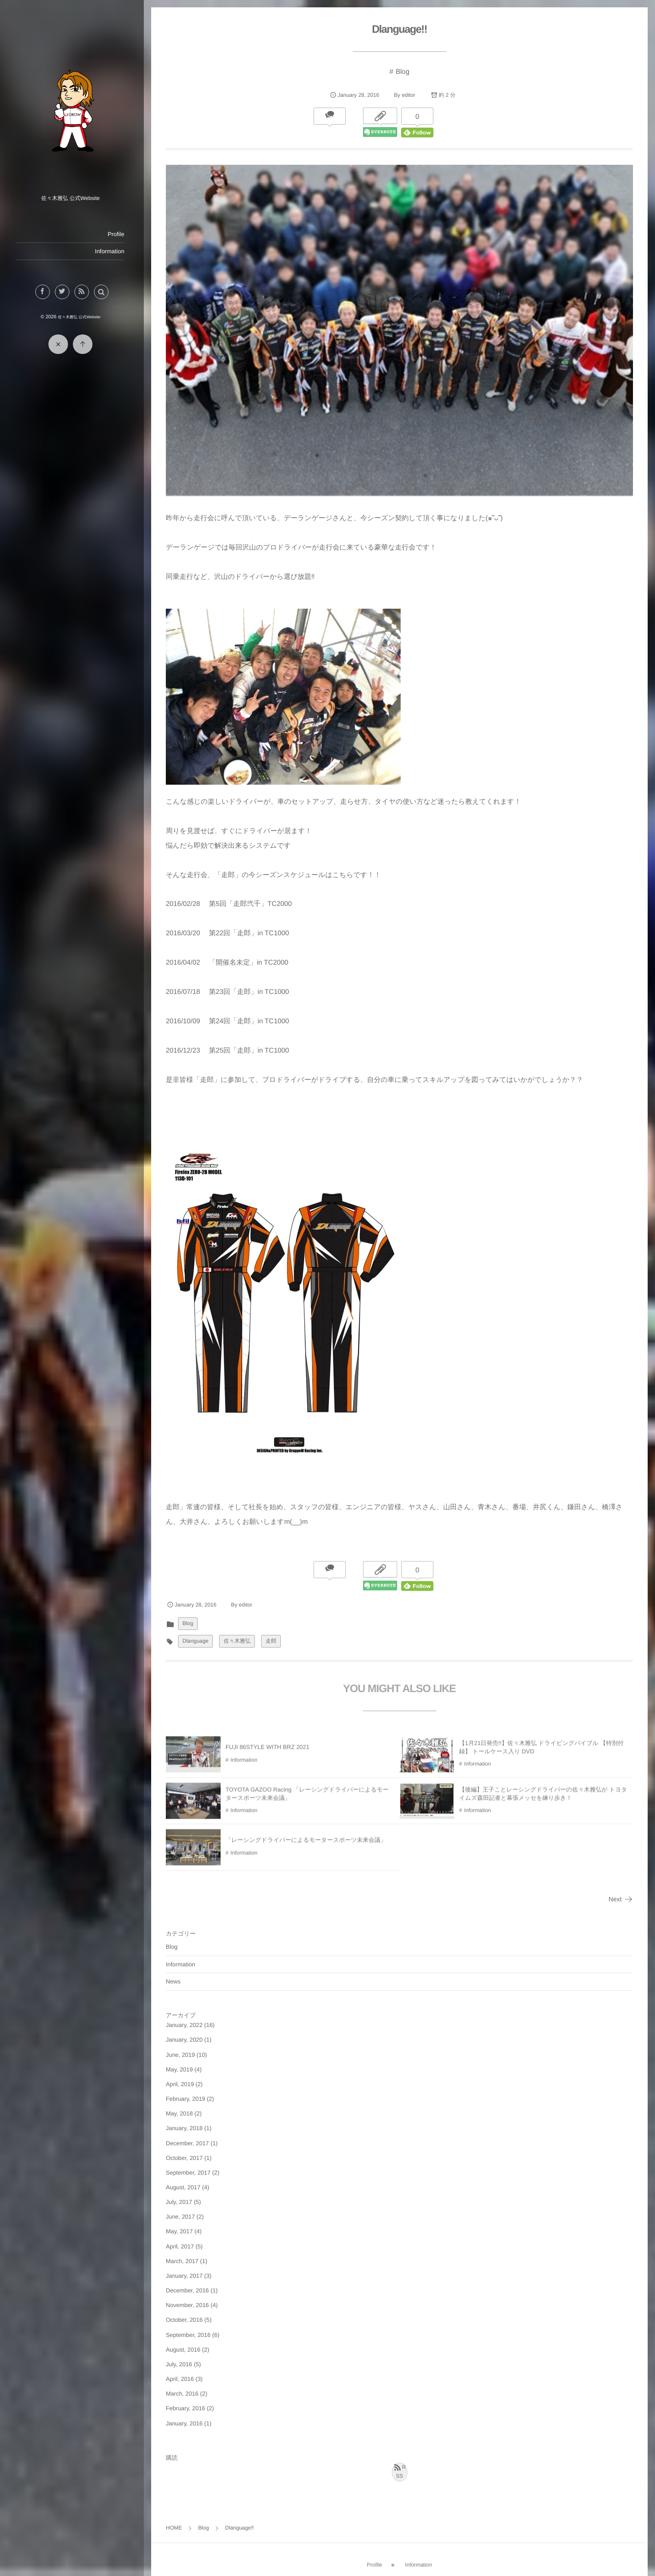  What do you see at coordinates (183, 2244) in the screenshot?
I see `April, 2017` at bounding box center [183, 2244].